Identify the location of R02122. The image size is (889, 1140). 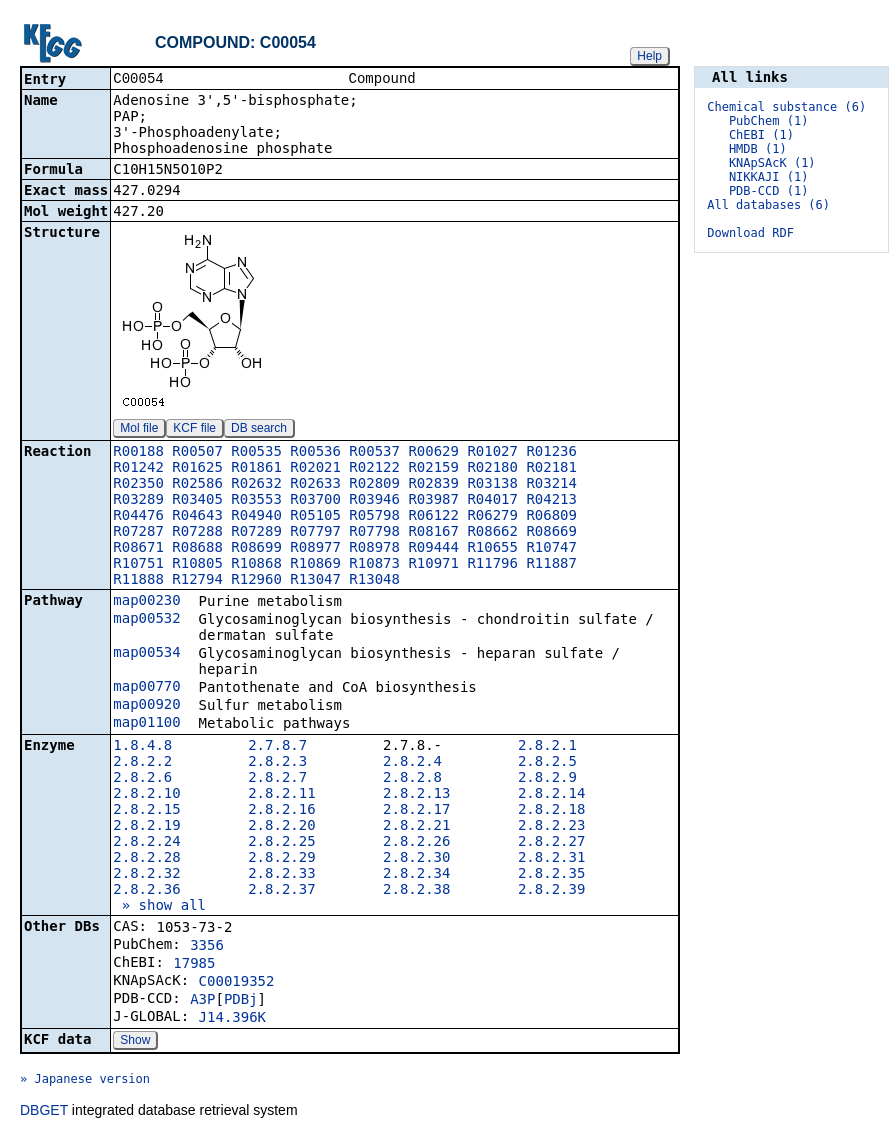
(374, 469).